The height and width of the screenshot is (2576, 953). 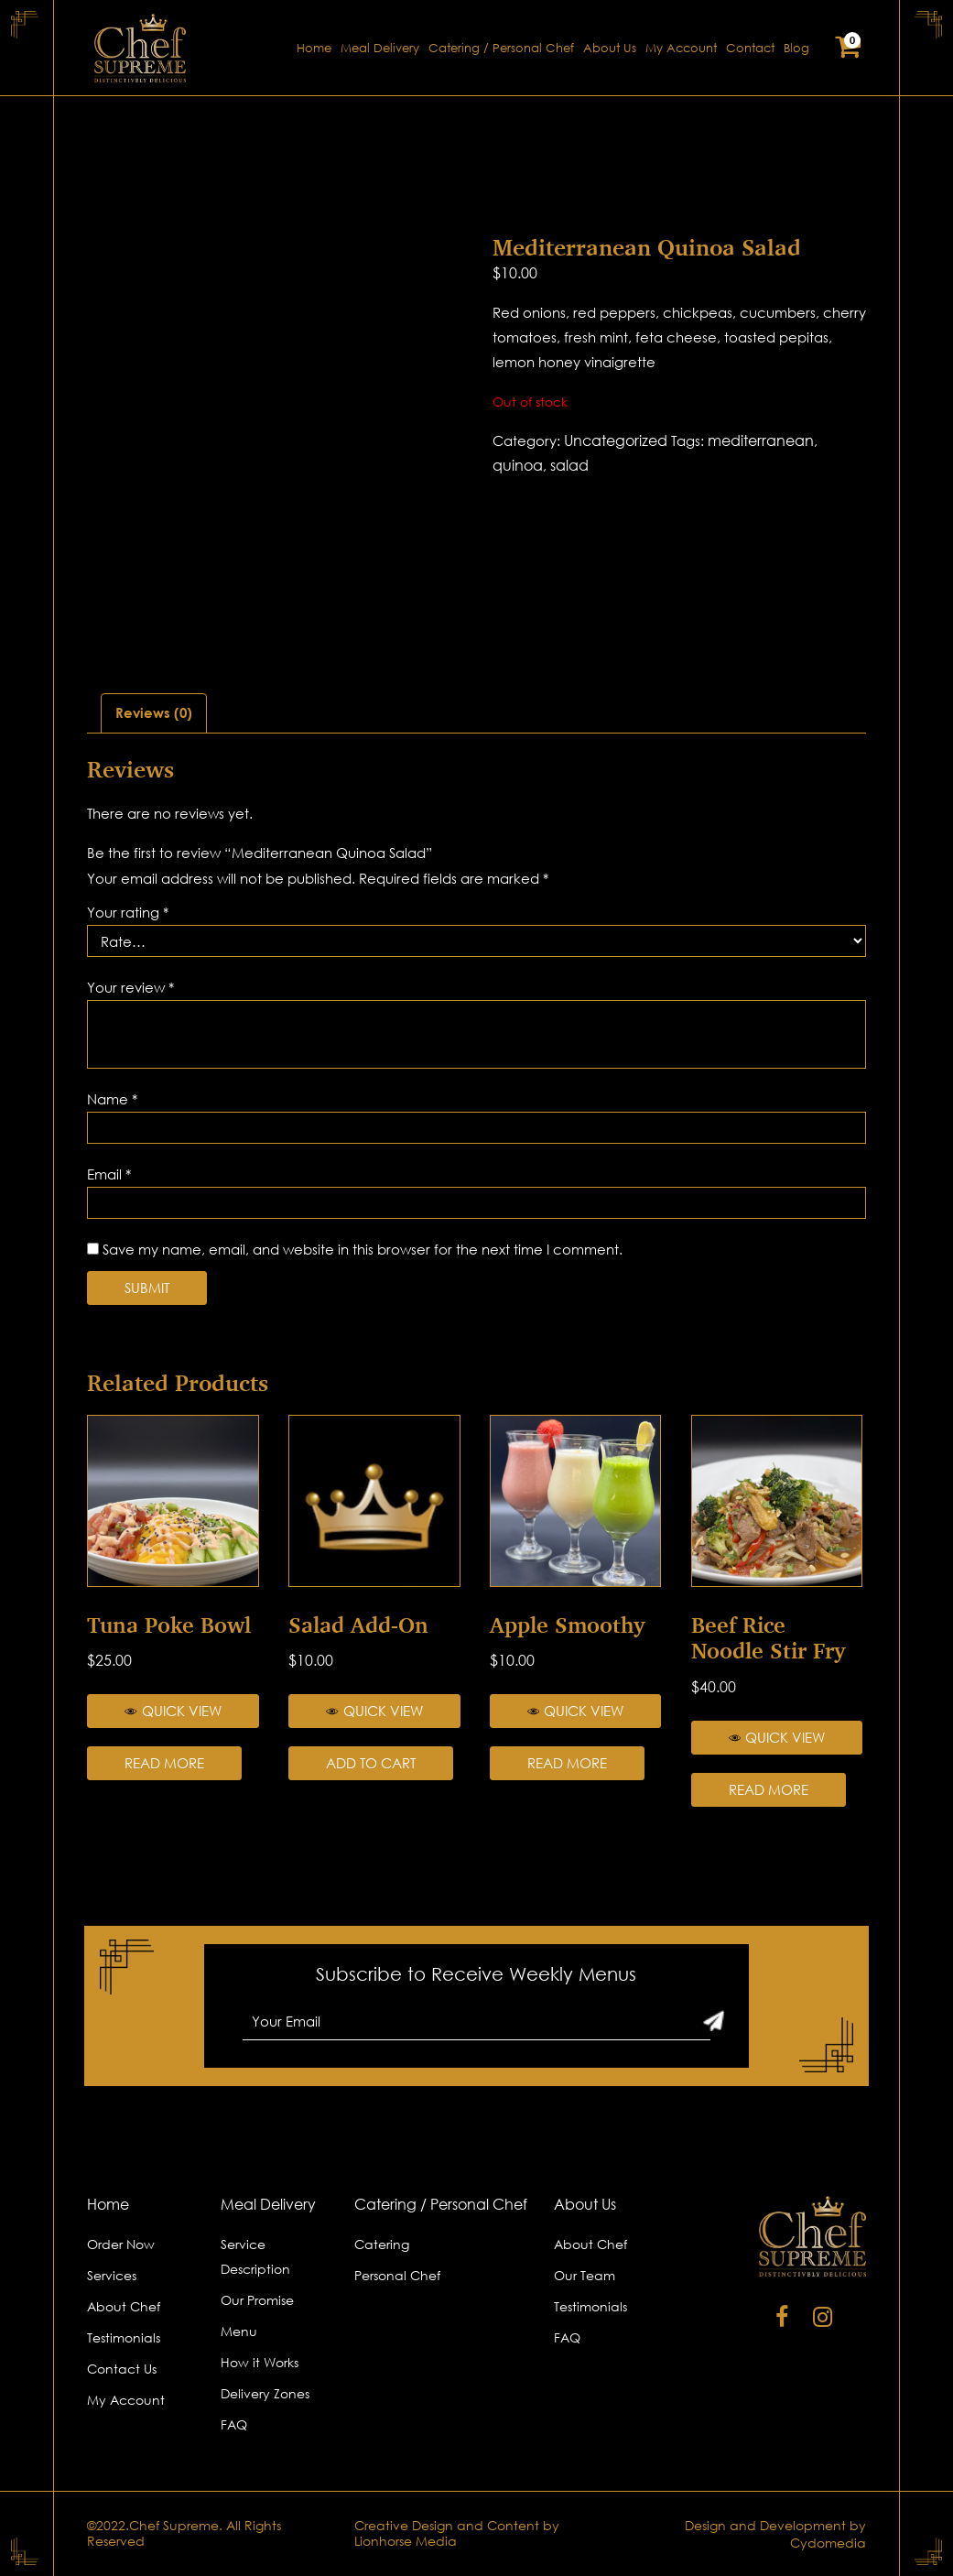 I want to click on Menu, so click(x=239, y=2331).